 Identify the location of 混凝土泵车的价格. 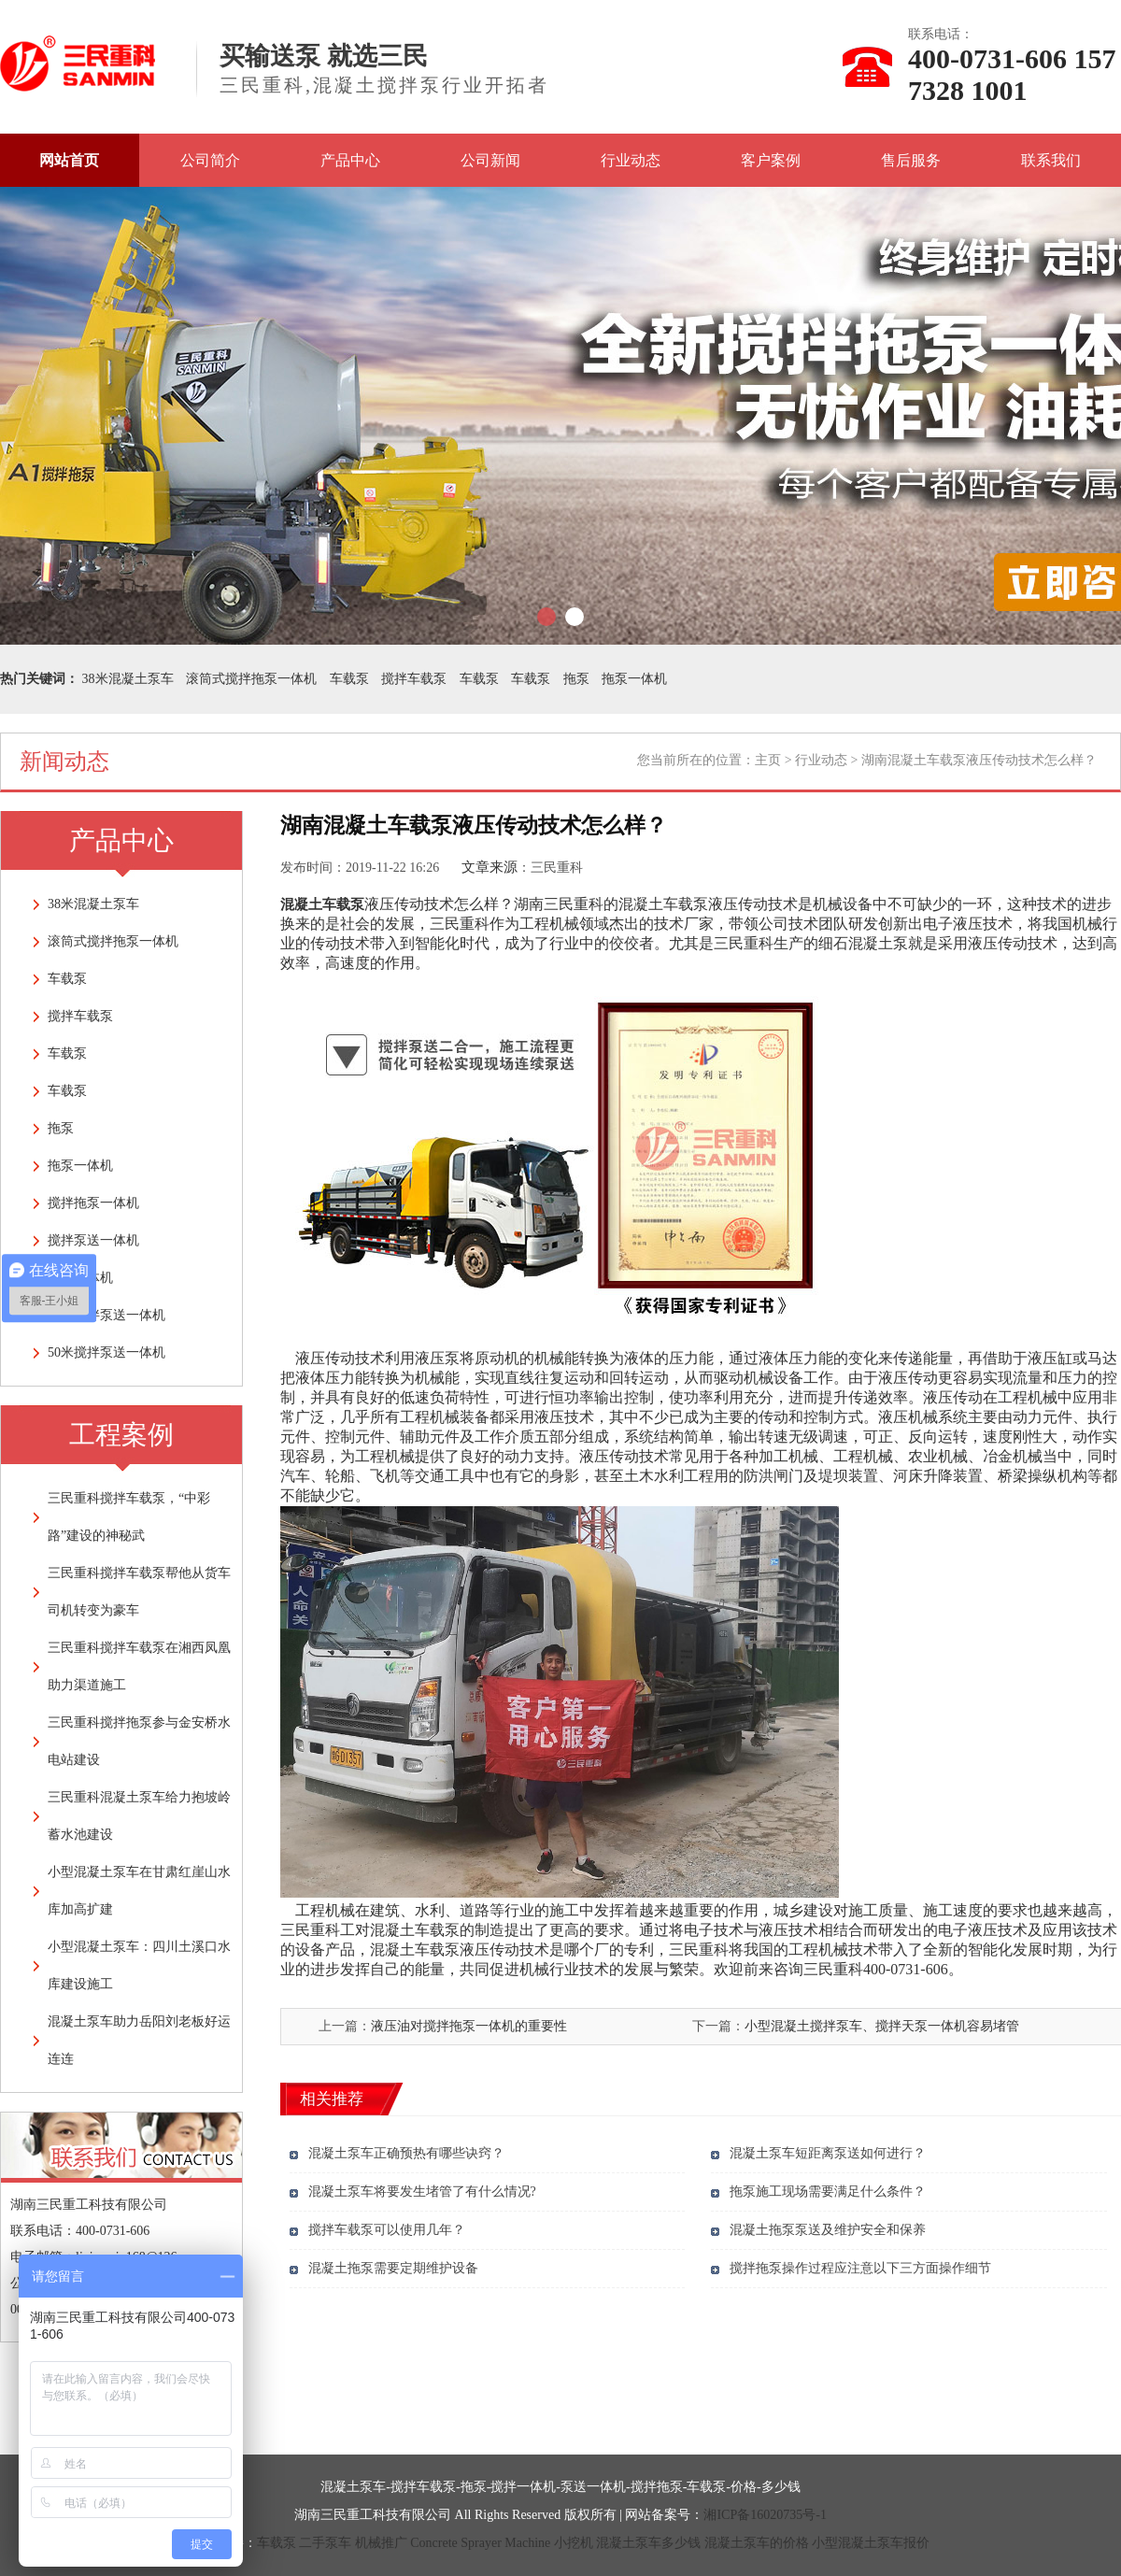
(756, 2543).